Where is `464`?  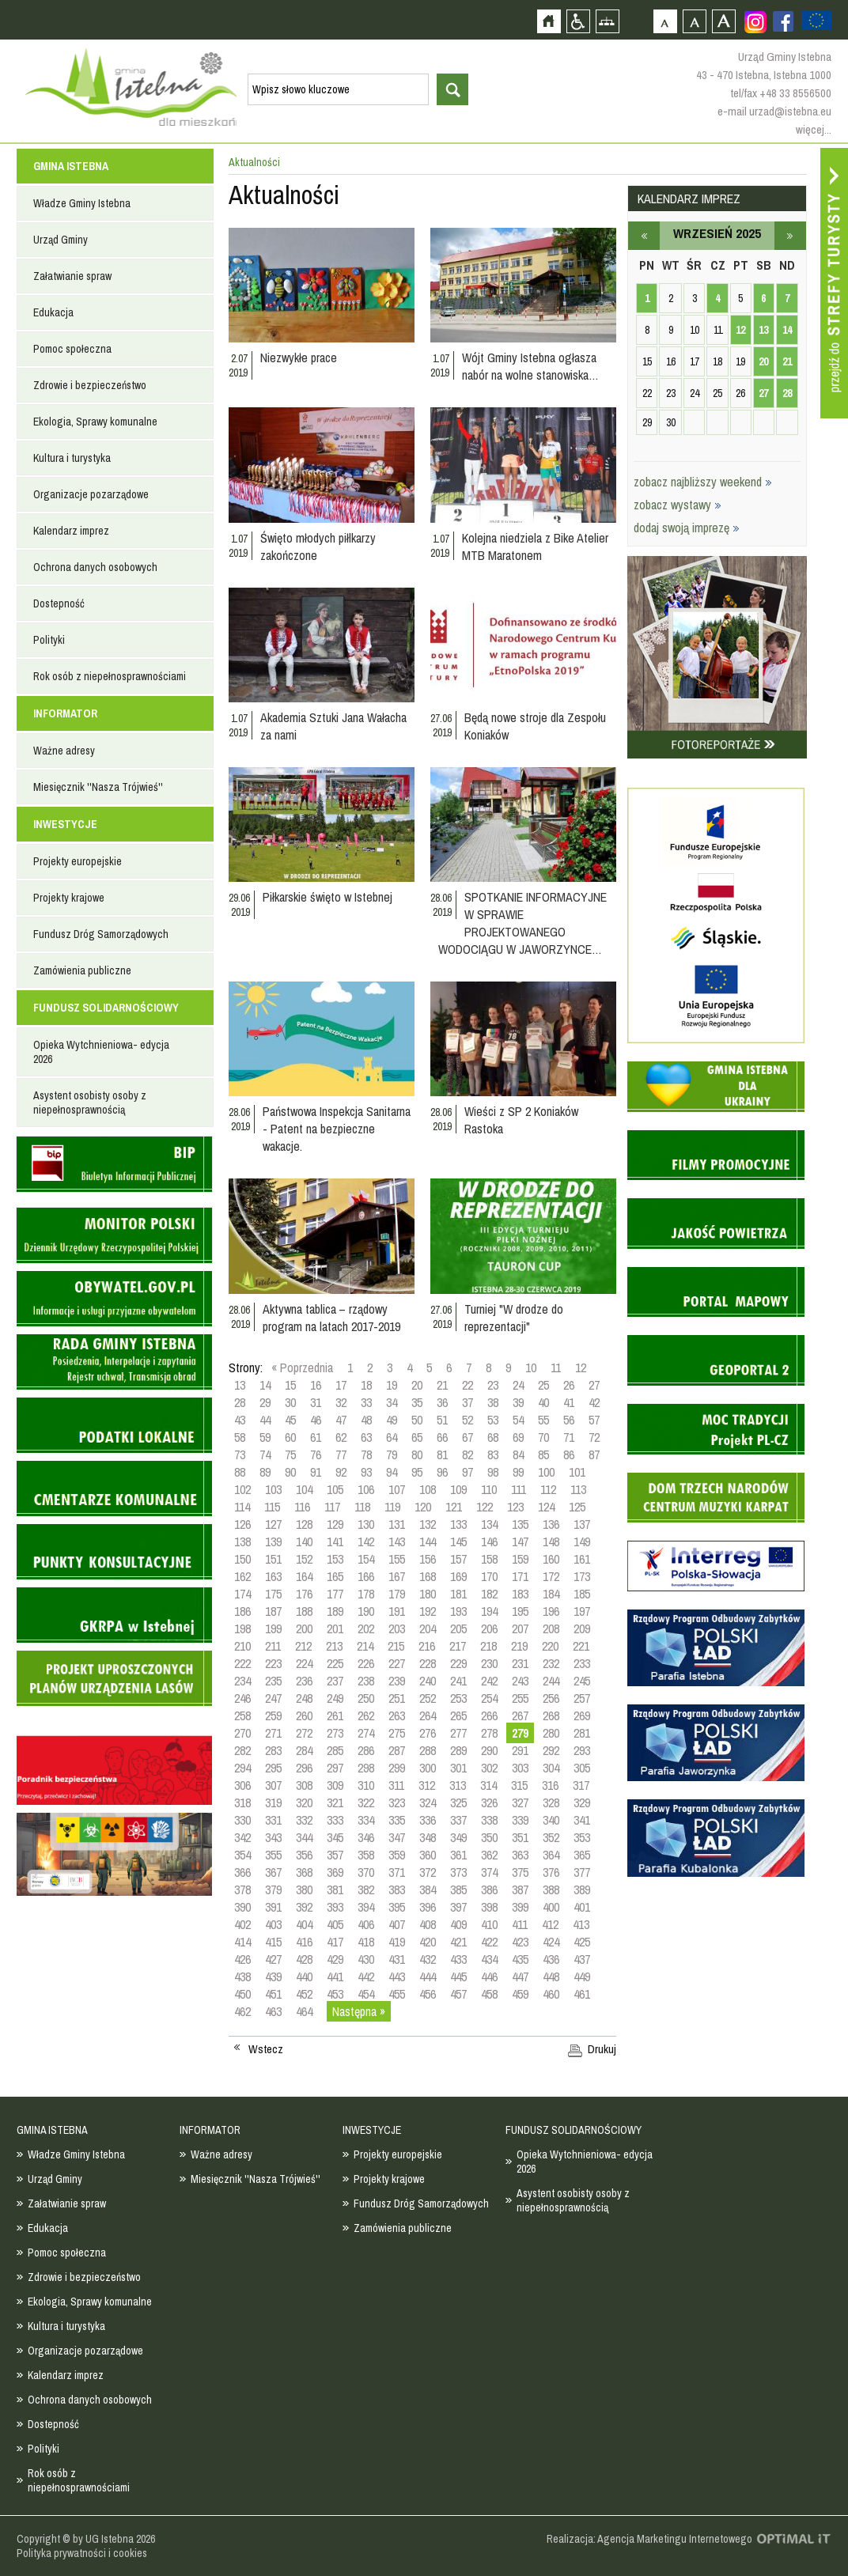
464 is located at coordinates (304, 2011).